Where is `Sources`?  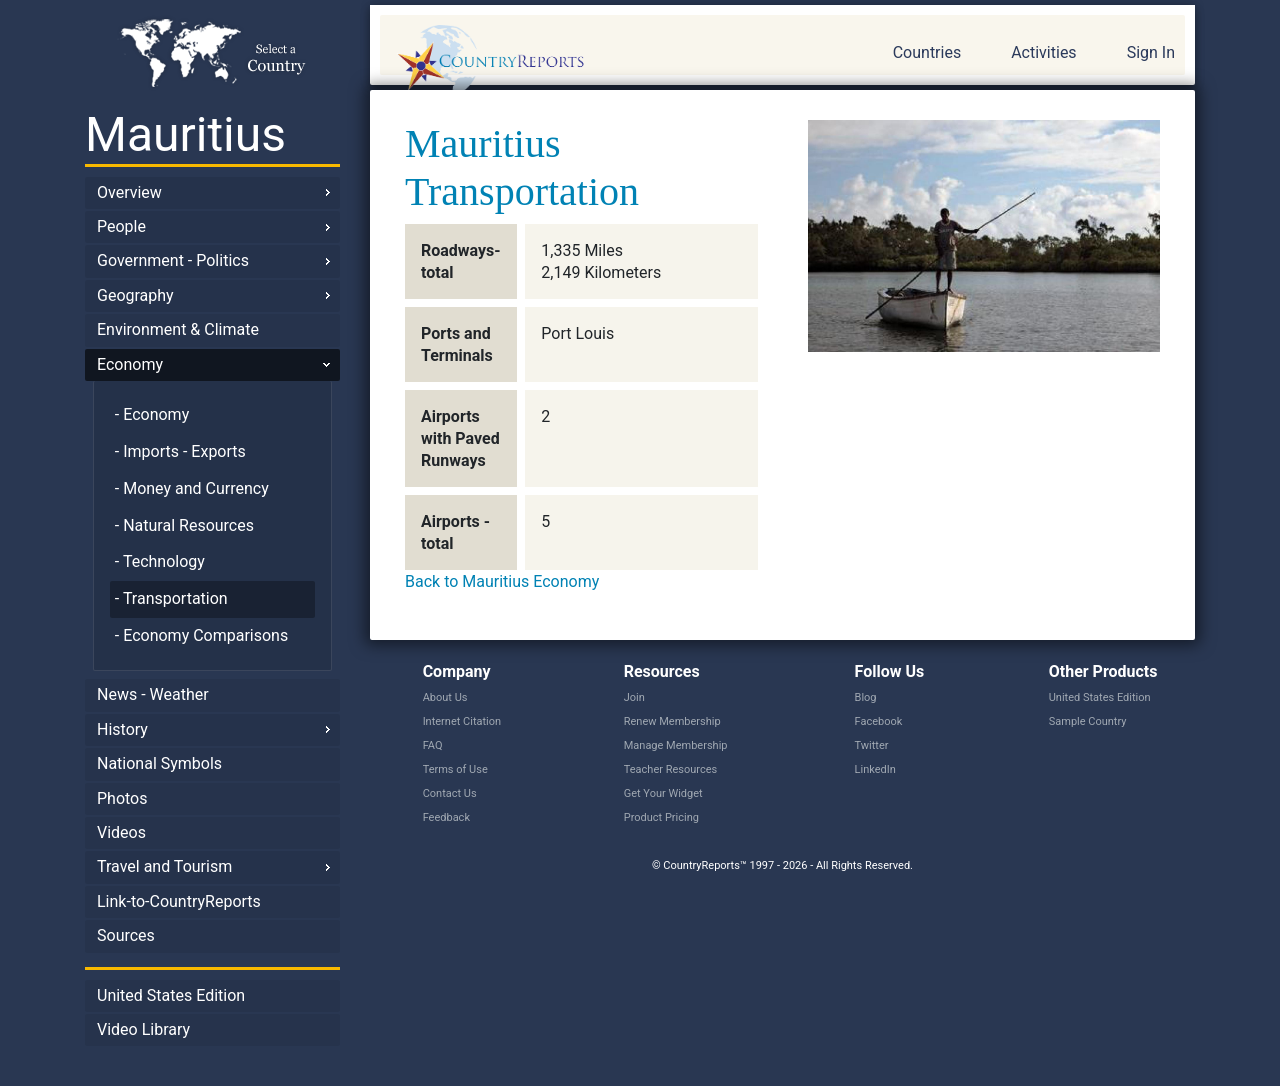 Sources is located at coordinates (126, 935).